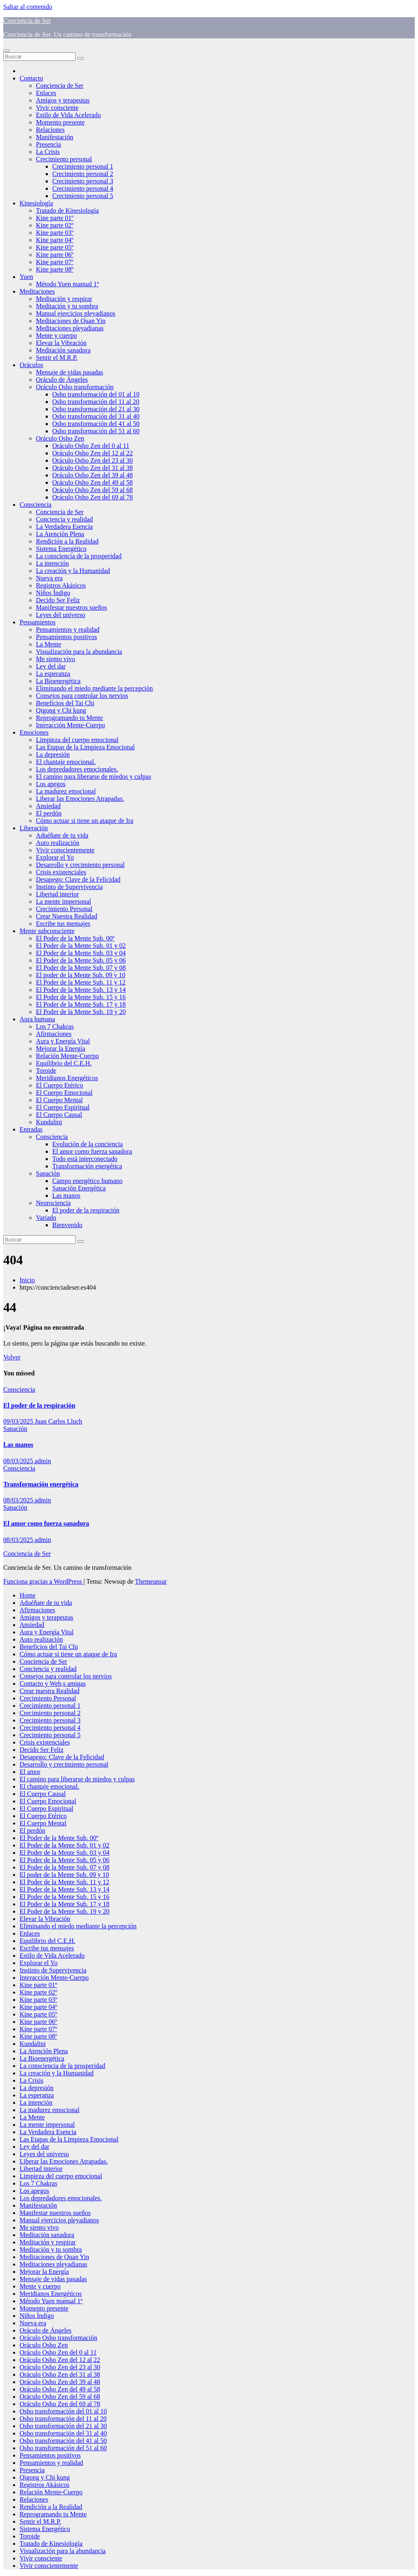 The image size is (418, 2576). I want to click on Kine parte 01º, so click(54, 217).